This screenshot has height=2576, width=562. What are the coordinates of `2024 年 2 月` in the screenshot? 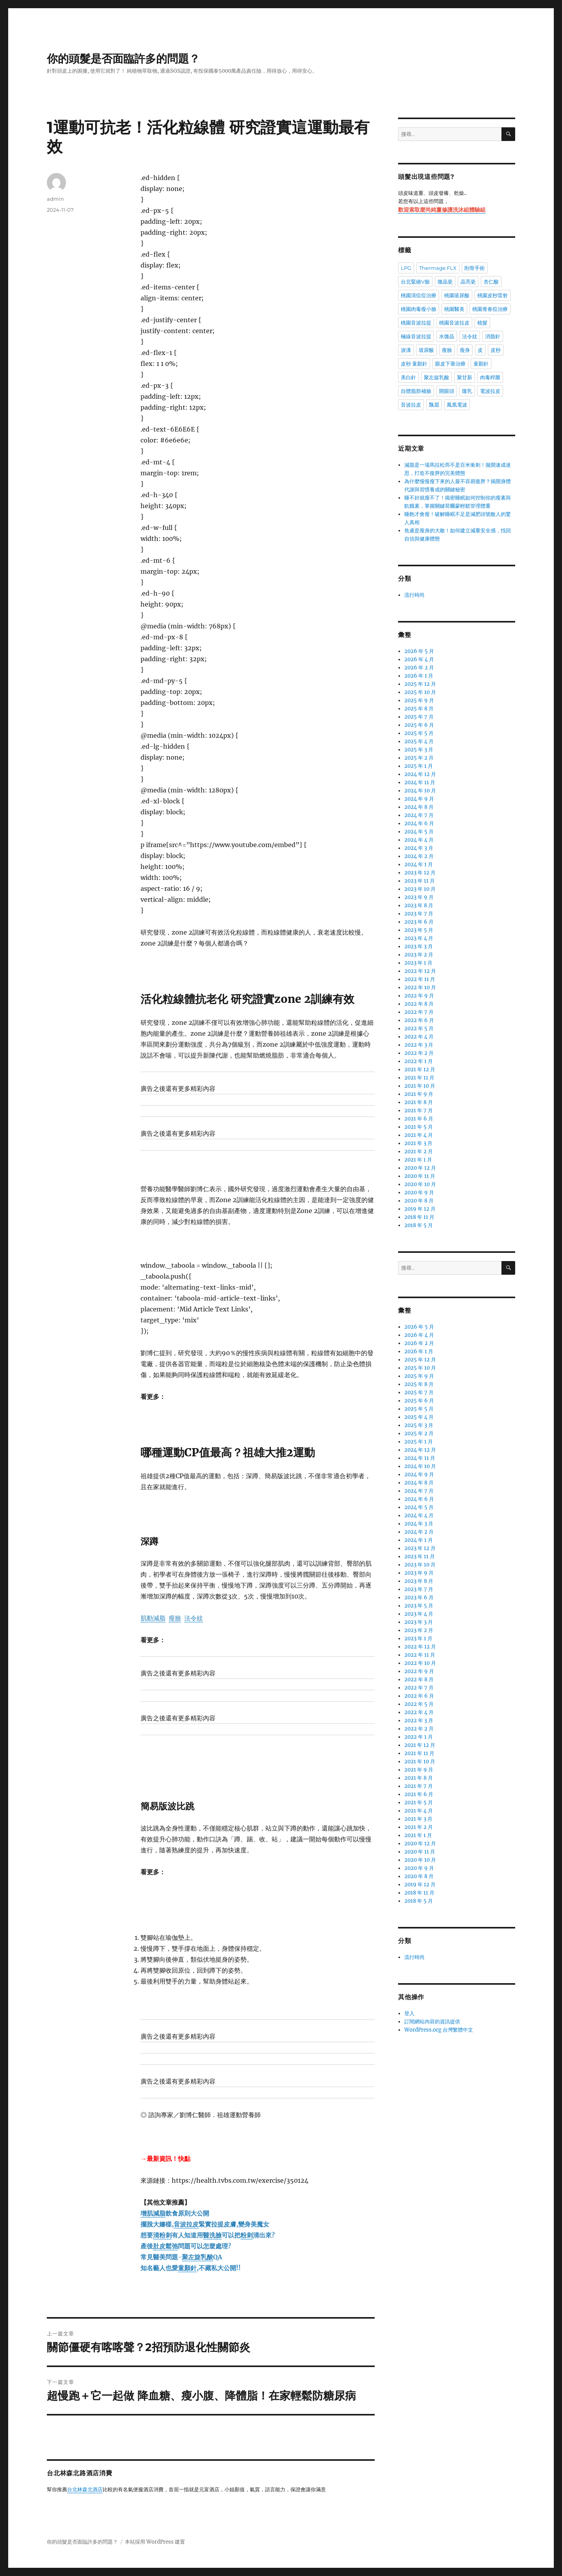 It's located at (419, 856).